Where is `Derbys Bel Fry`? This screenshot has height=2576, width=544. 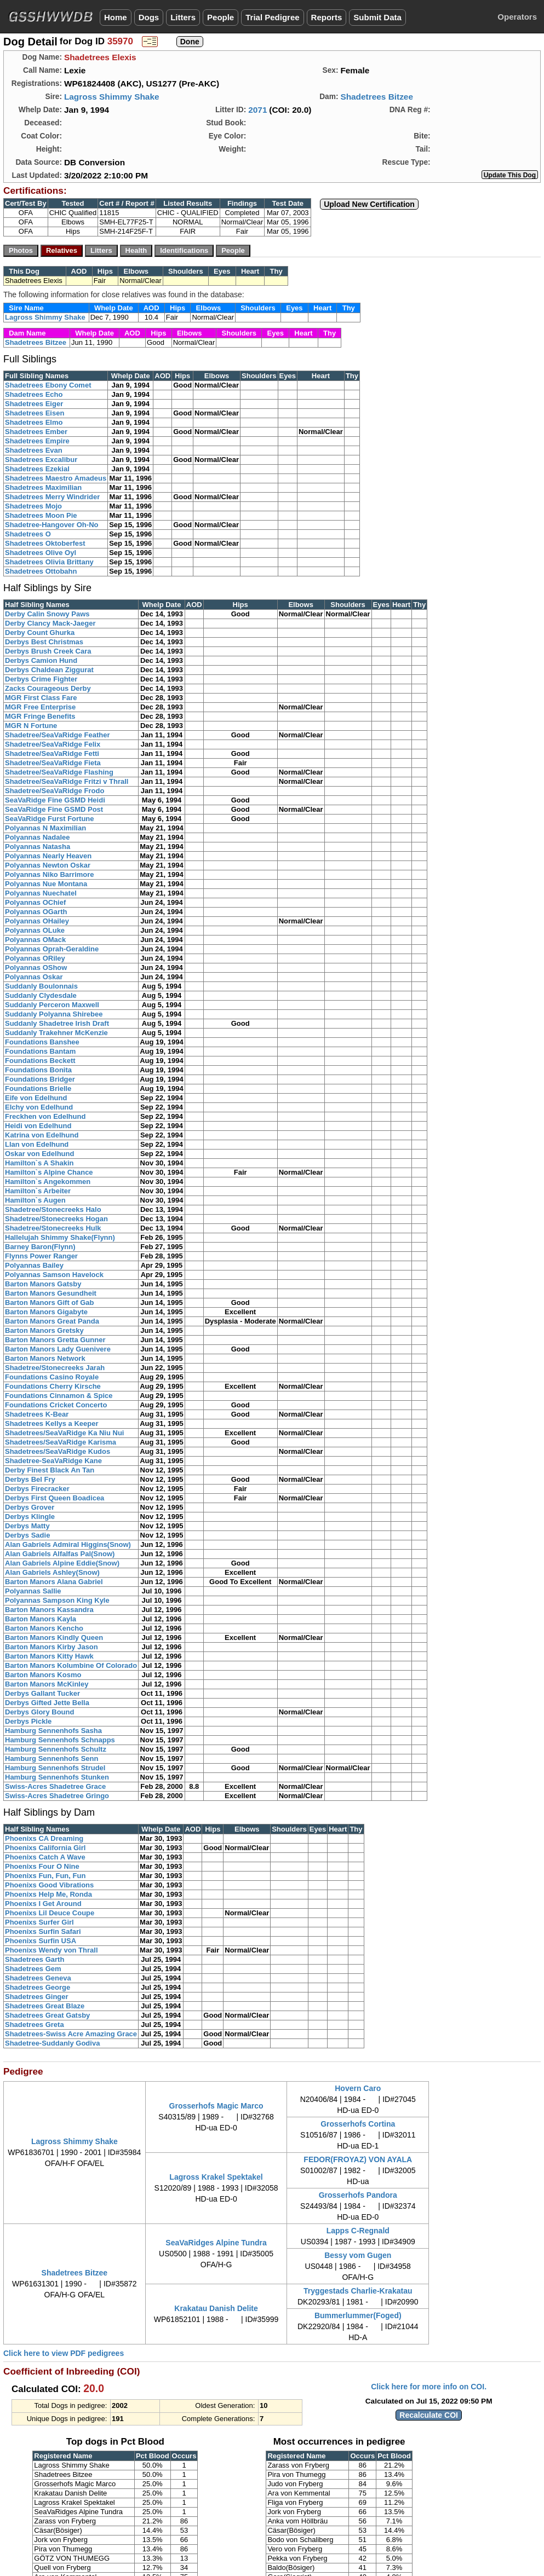
Derbys Bel Fry is located at coordinates (30, 1479).